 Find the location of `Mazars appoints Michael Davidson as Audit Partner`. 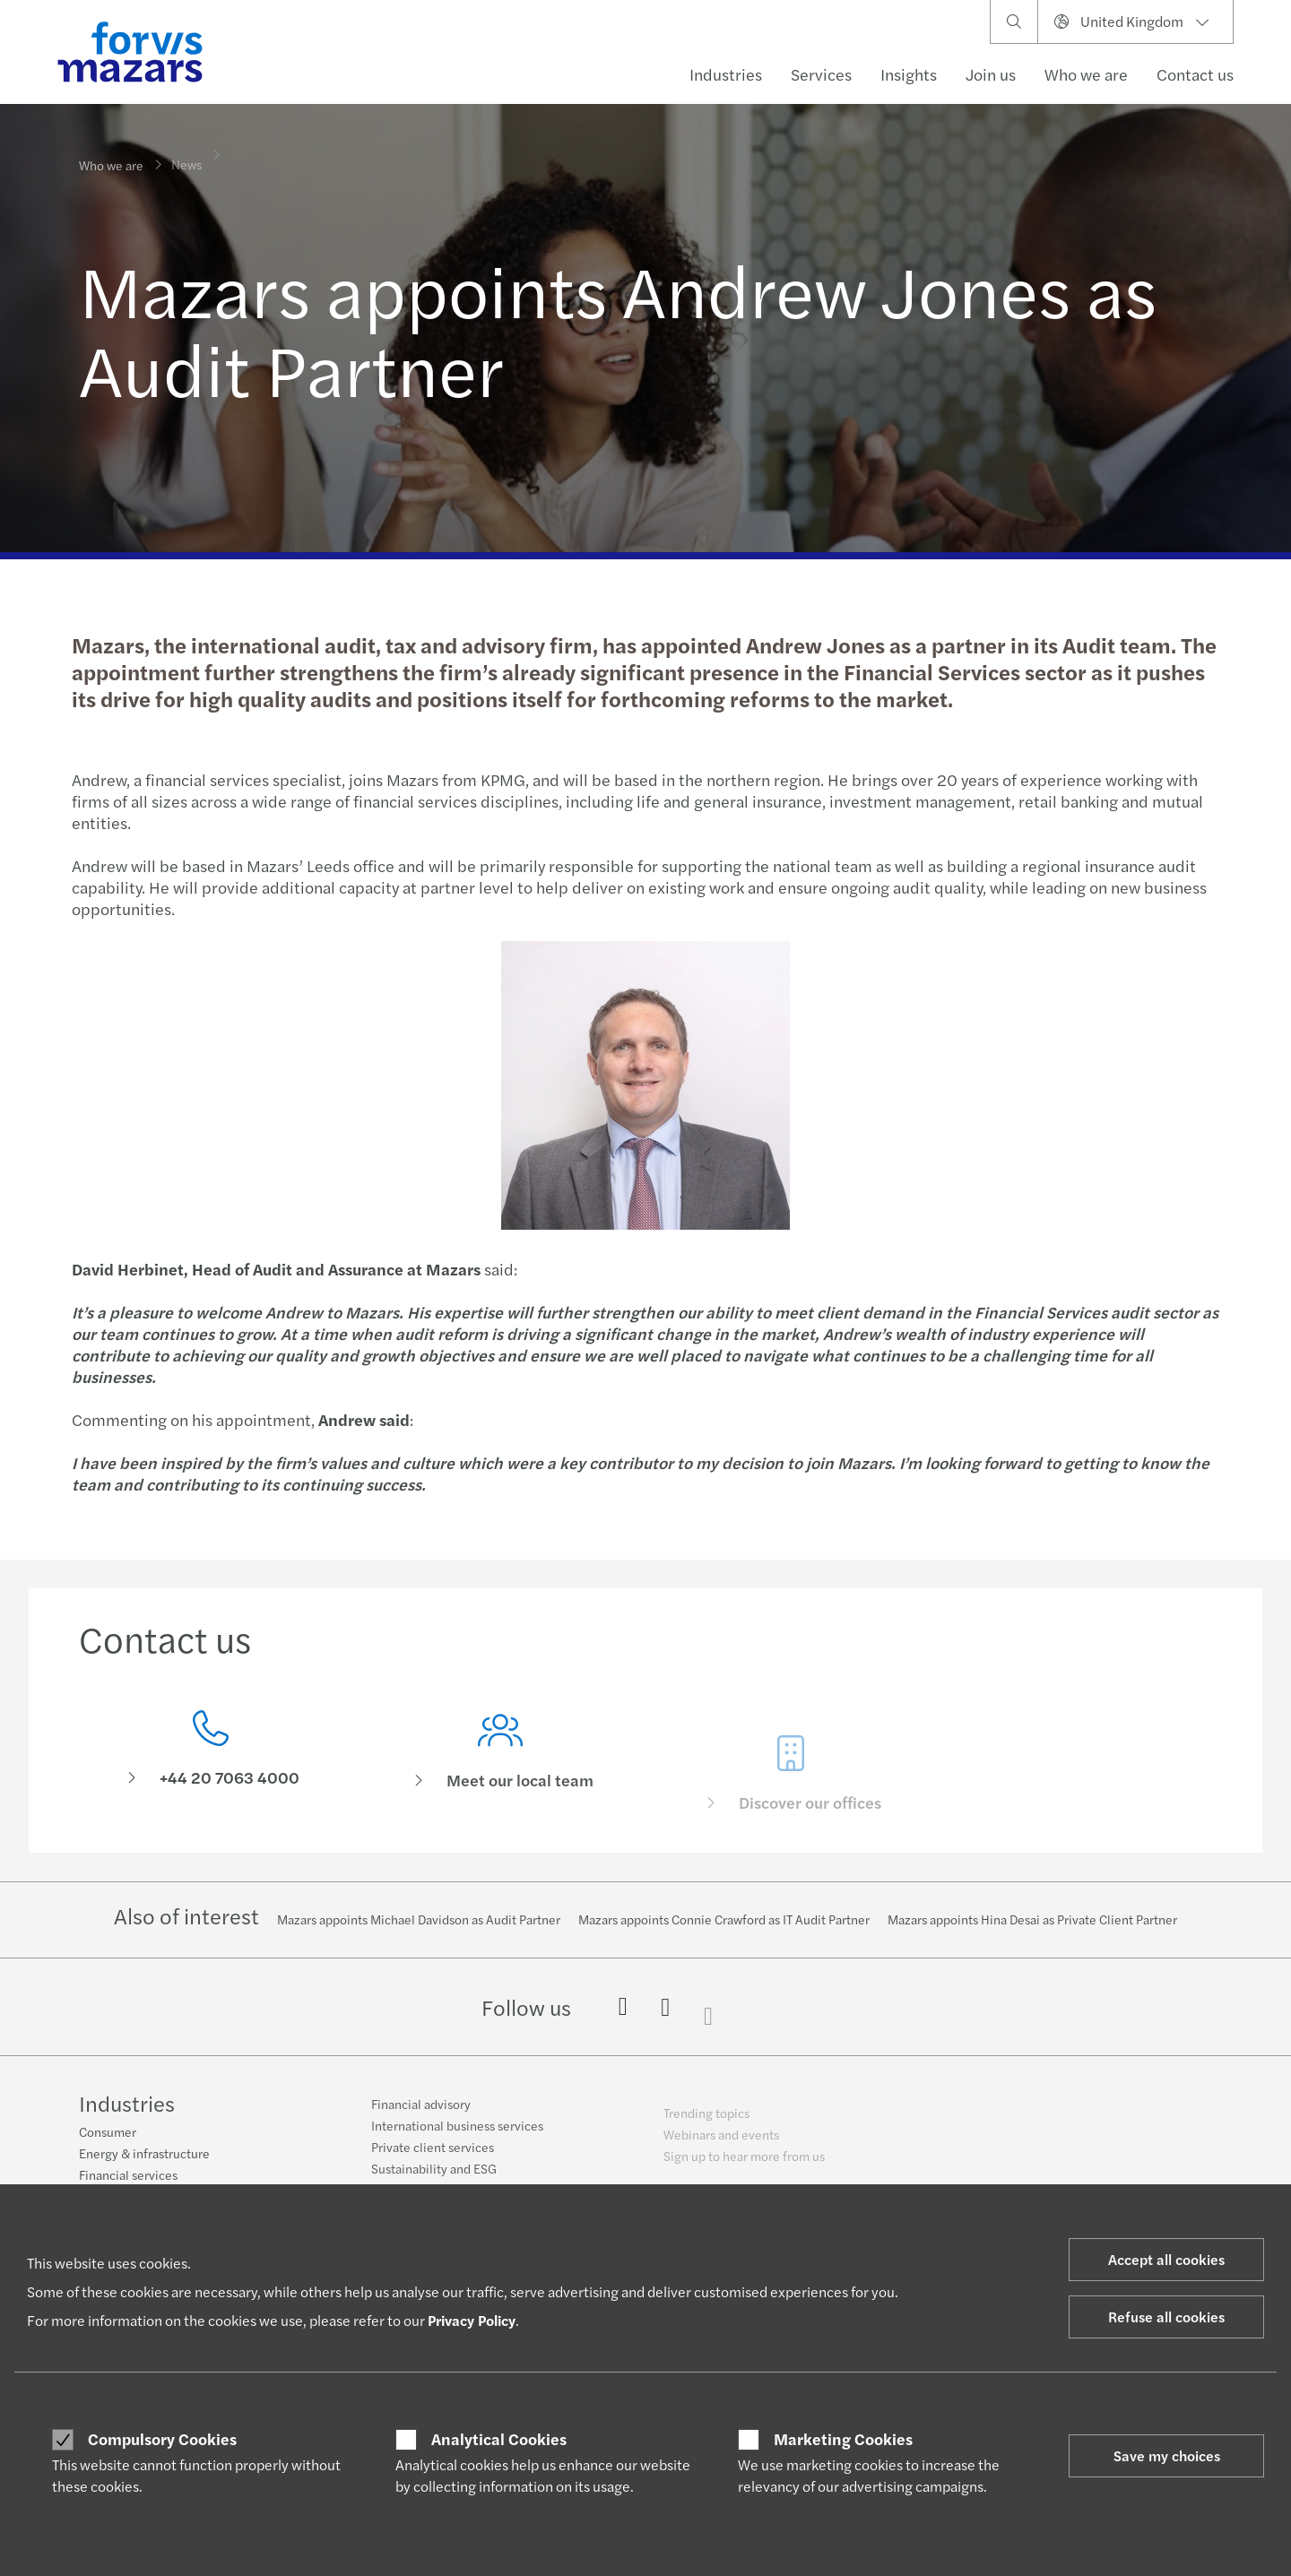

Mazars appoints Michael Davidson as Audit Partner is located at coordinates (418, 1919).